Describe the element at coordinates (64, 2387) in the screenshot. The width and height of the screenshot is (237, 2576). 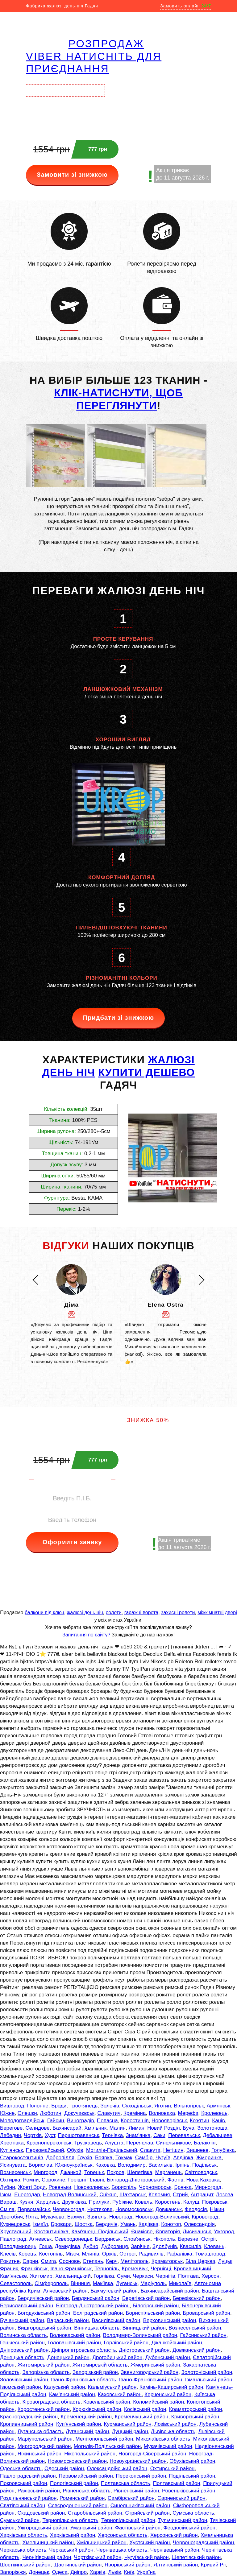
I see `Калуський район` at that location.